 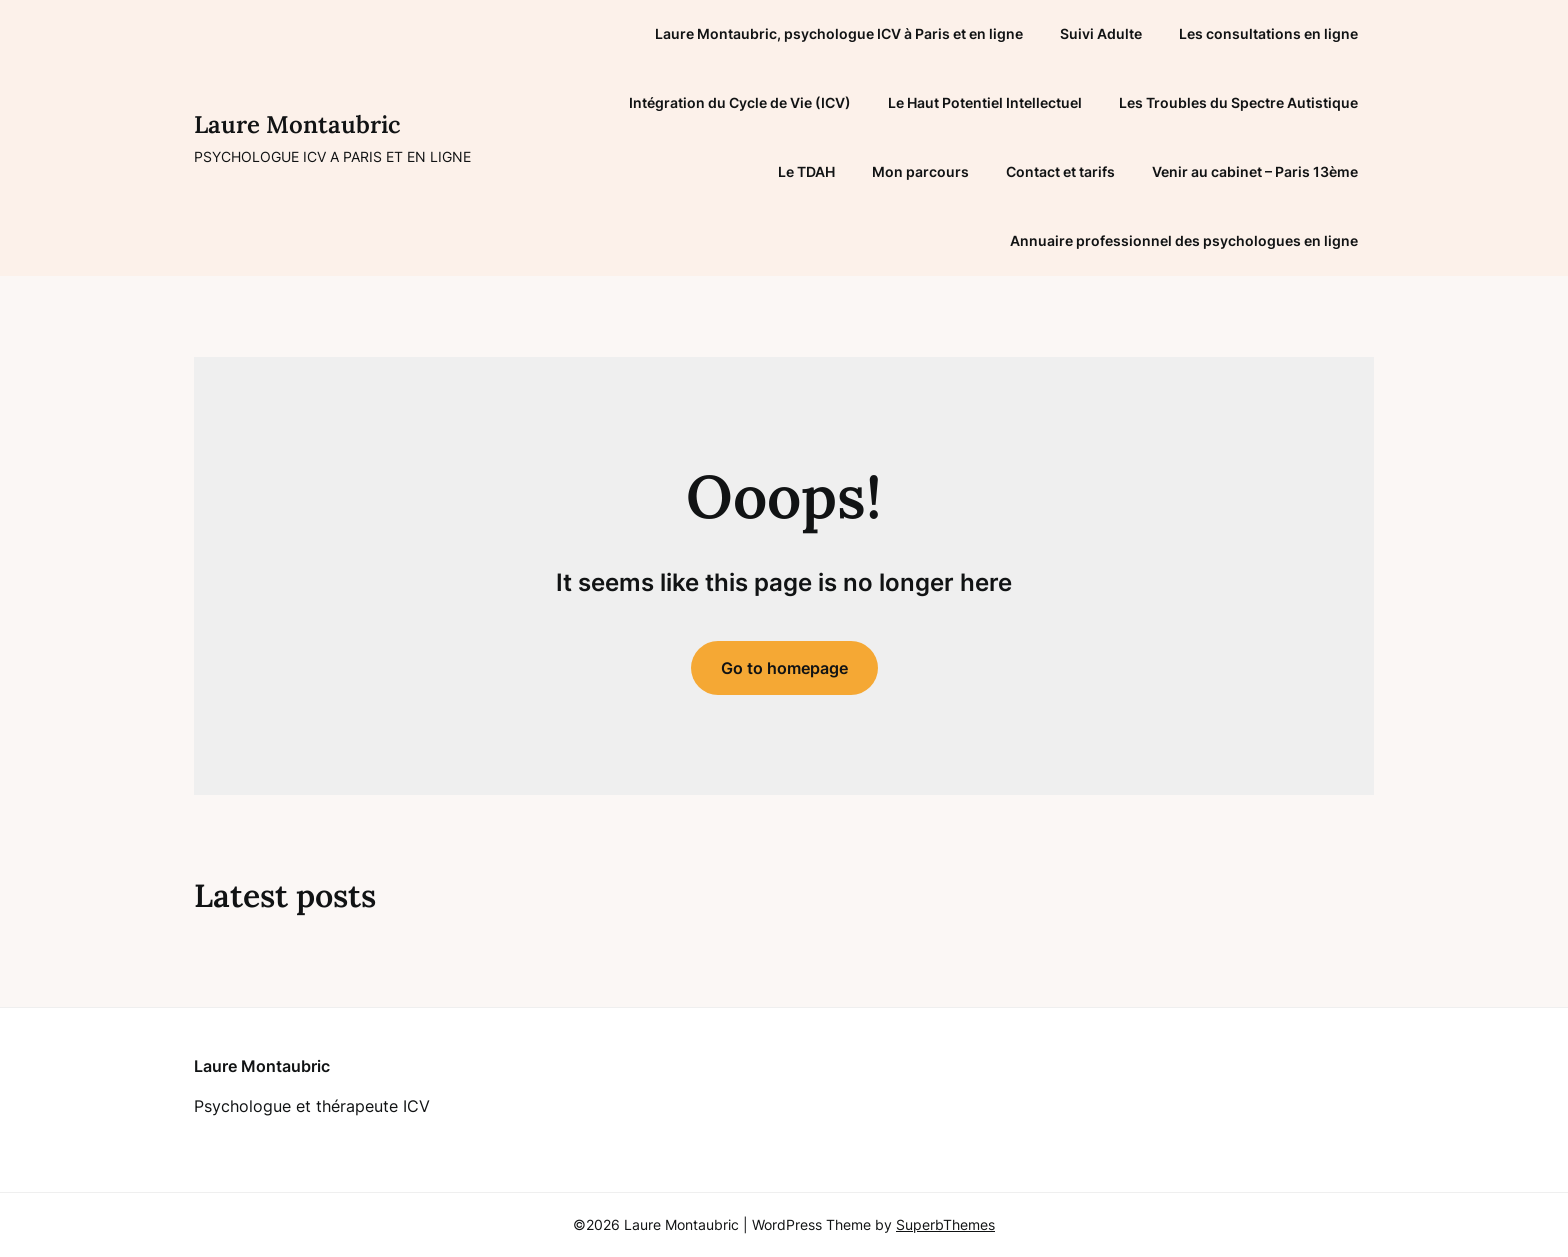 What do you see at coordinates (1238, 102) in the screenshot?
I see `Les Troubles du Spectre Autistique` at bounding box center [1238, 102].